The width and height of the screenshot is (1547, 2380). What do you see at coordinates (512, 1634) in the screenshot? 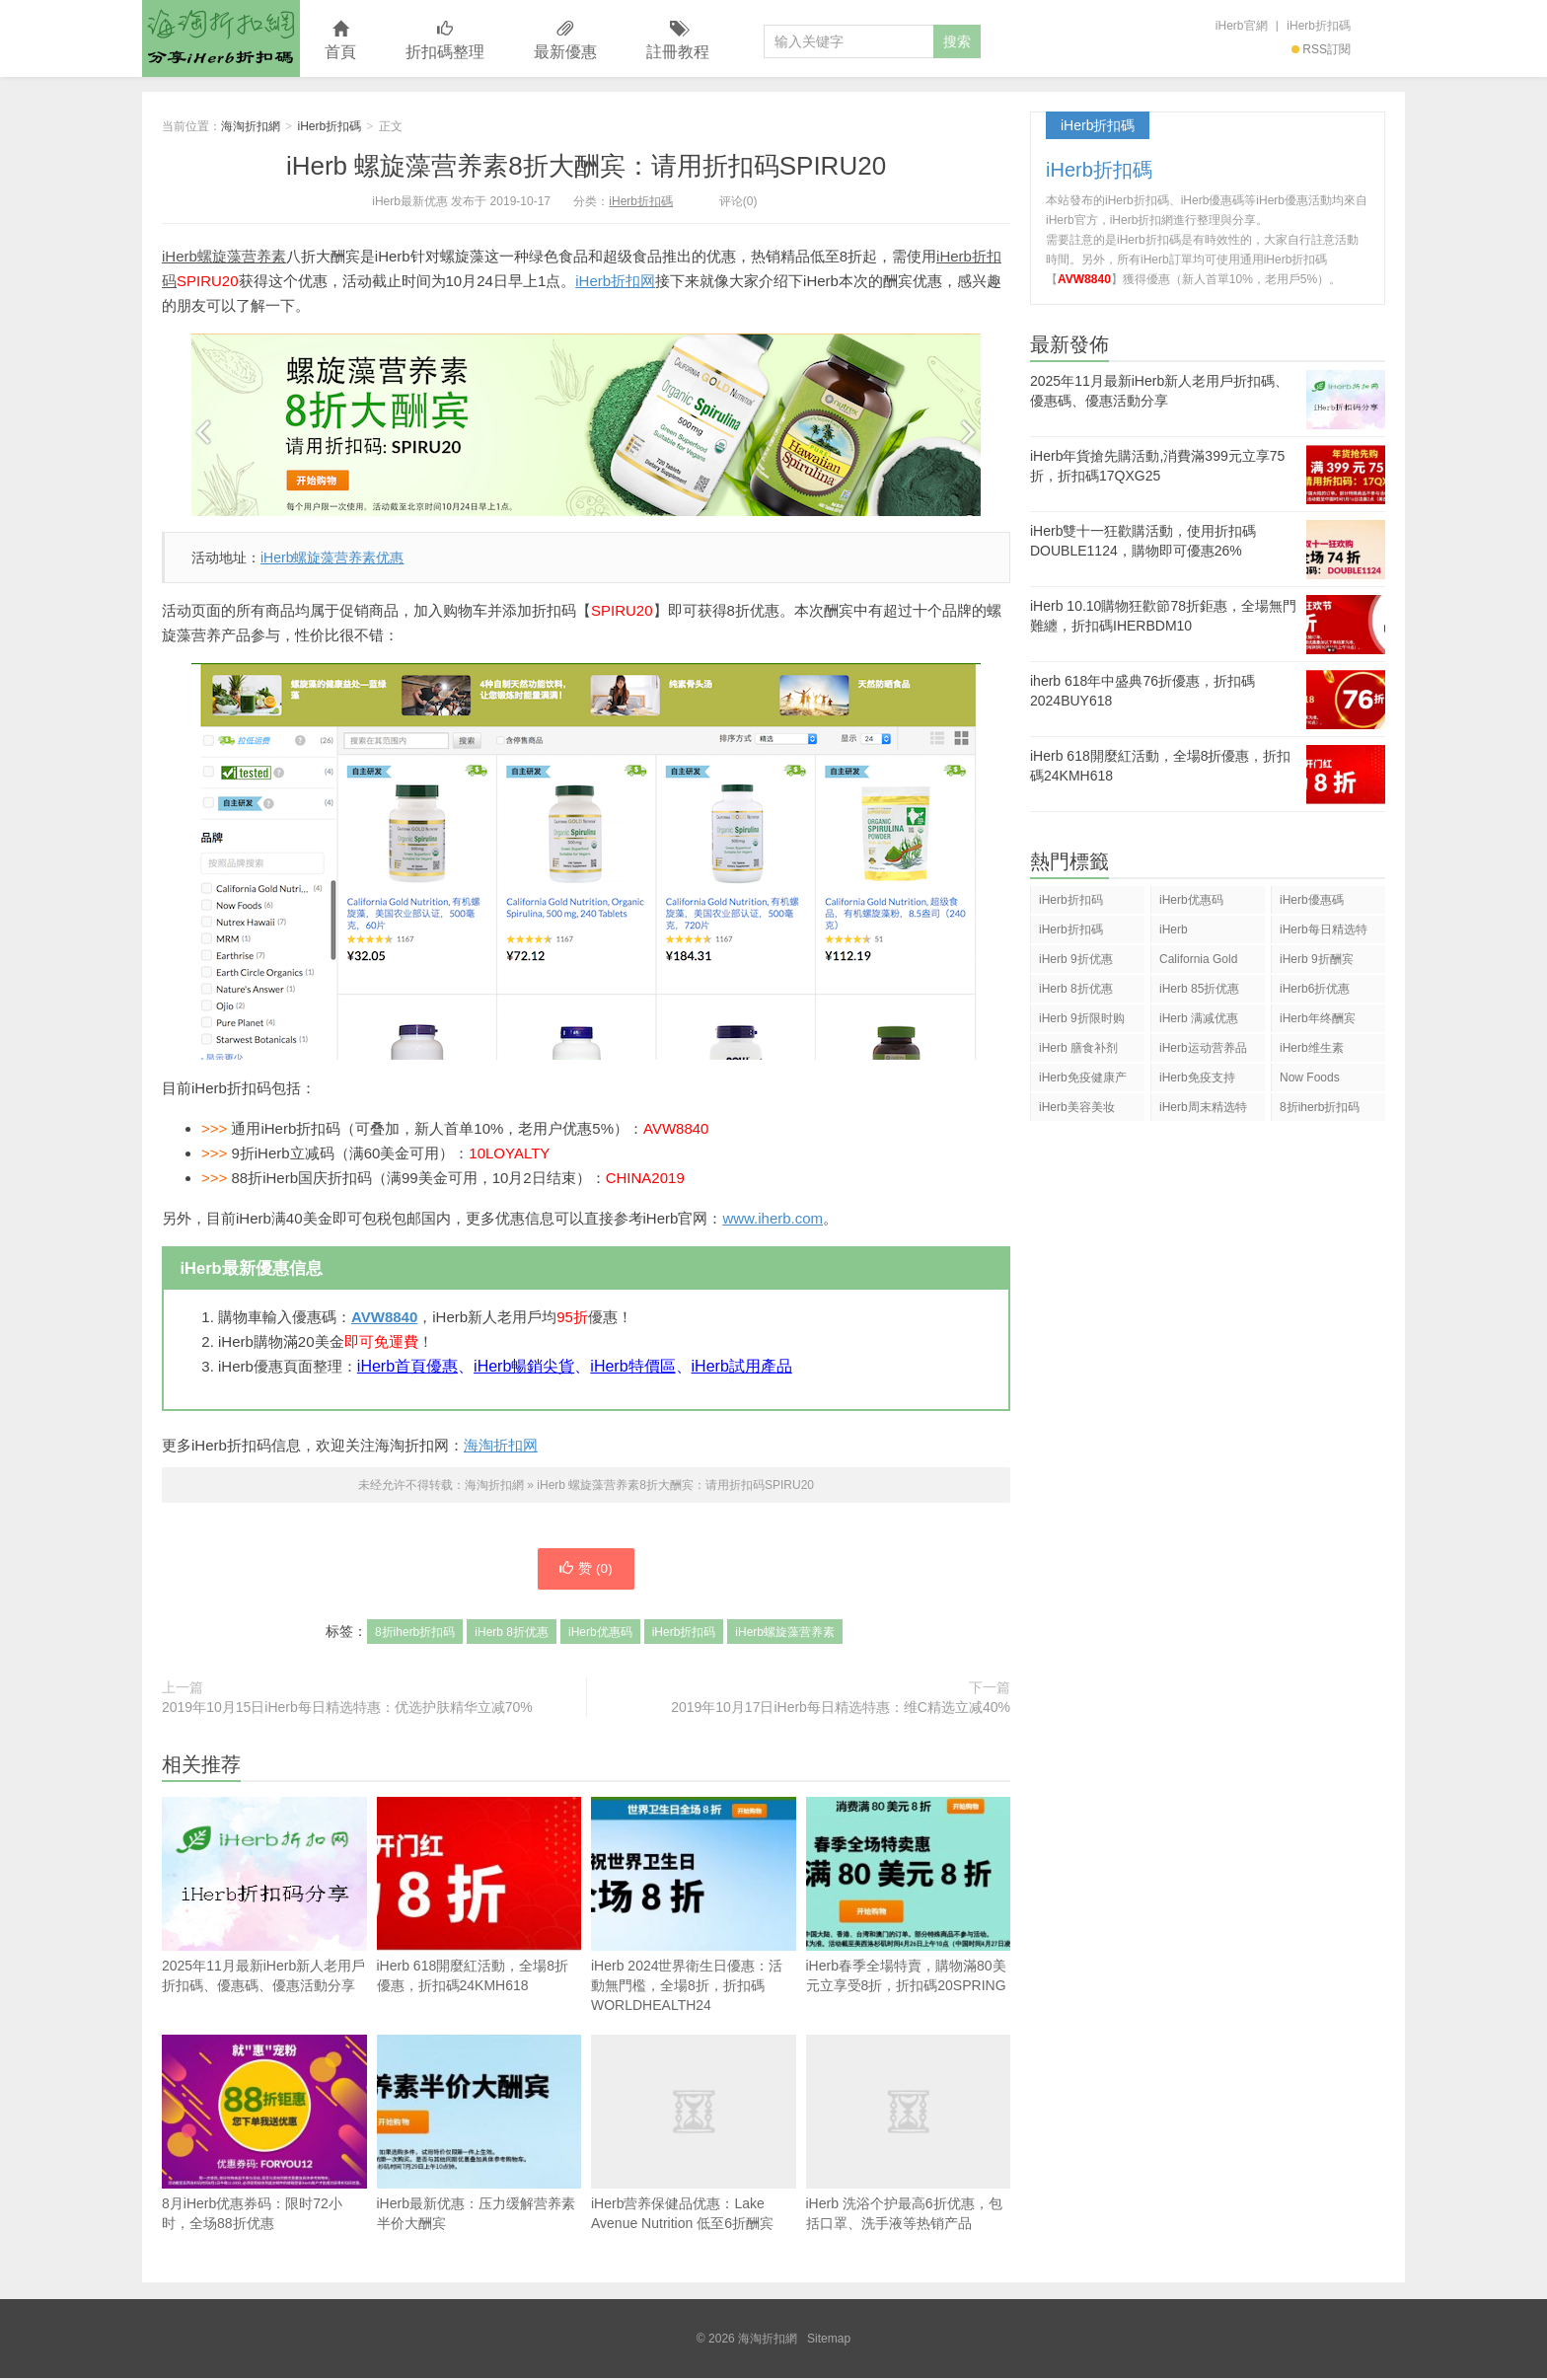
I see `iHerb 8折优惠` at bounding box center [512, 1634].